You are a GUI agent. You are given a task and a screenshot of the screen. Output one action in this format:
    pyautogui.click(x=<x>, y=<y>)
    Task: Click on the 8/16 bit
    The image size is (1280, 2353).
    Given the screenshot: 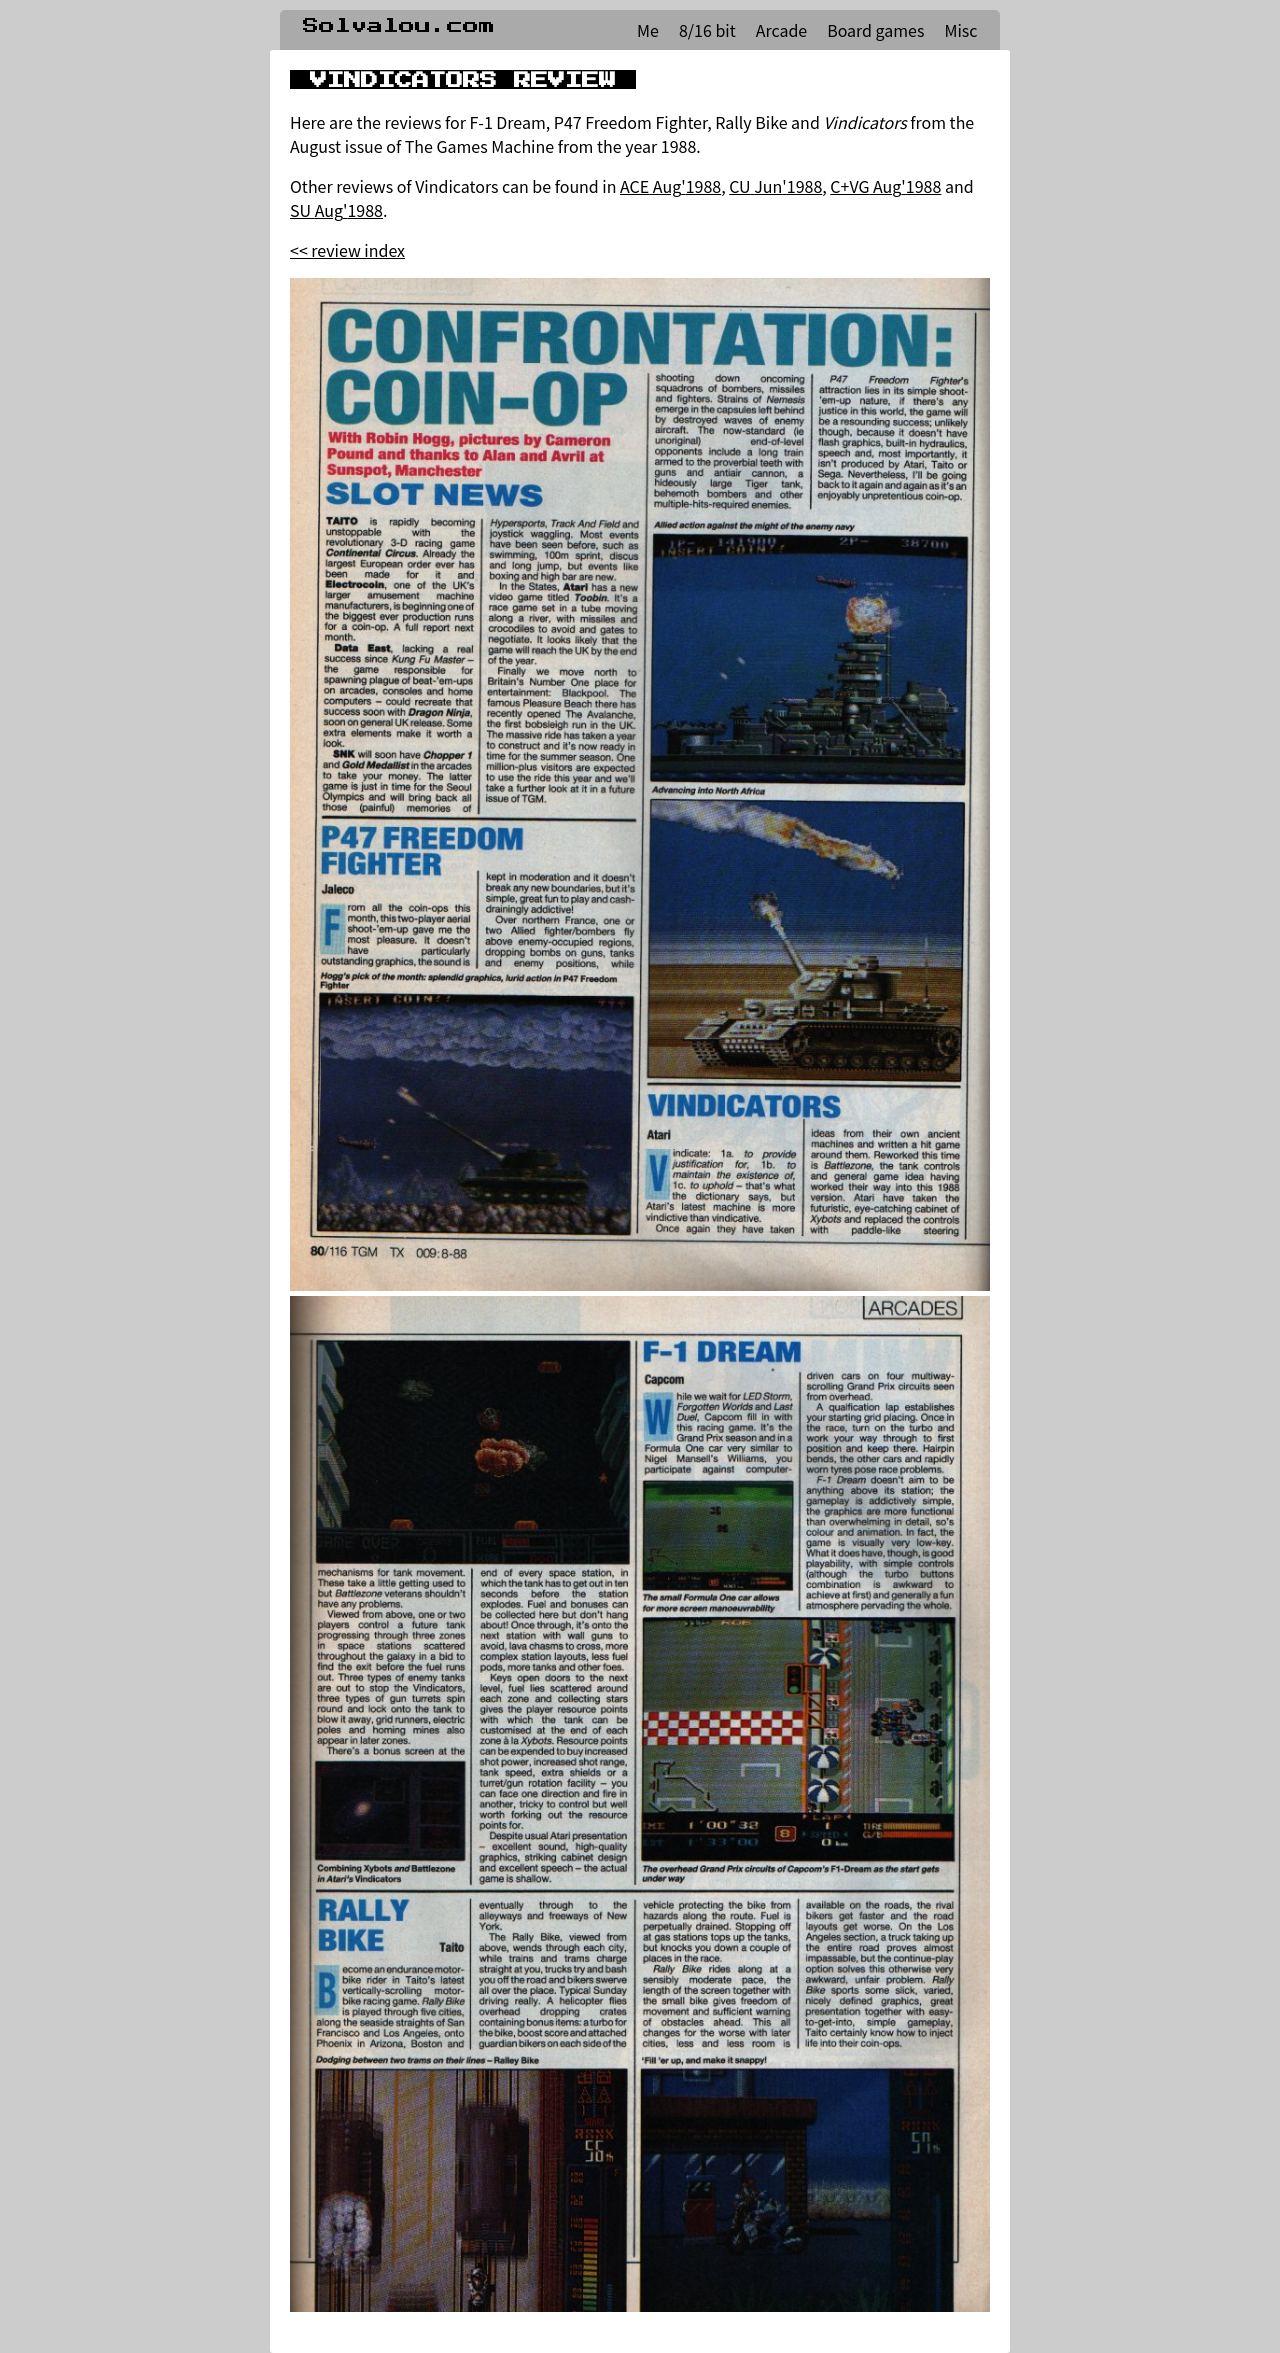 What is the action you would take?
    pyautogui.click(x=707, y=30)
    